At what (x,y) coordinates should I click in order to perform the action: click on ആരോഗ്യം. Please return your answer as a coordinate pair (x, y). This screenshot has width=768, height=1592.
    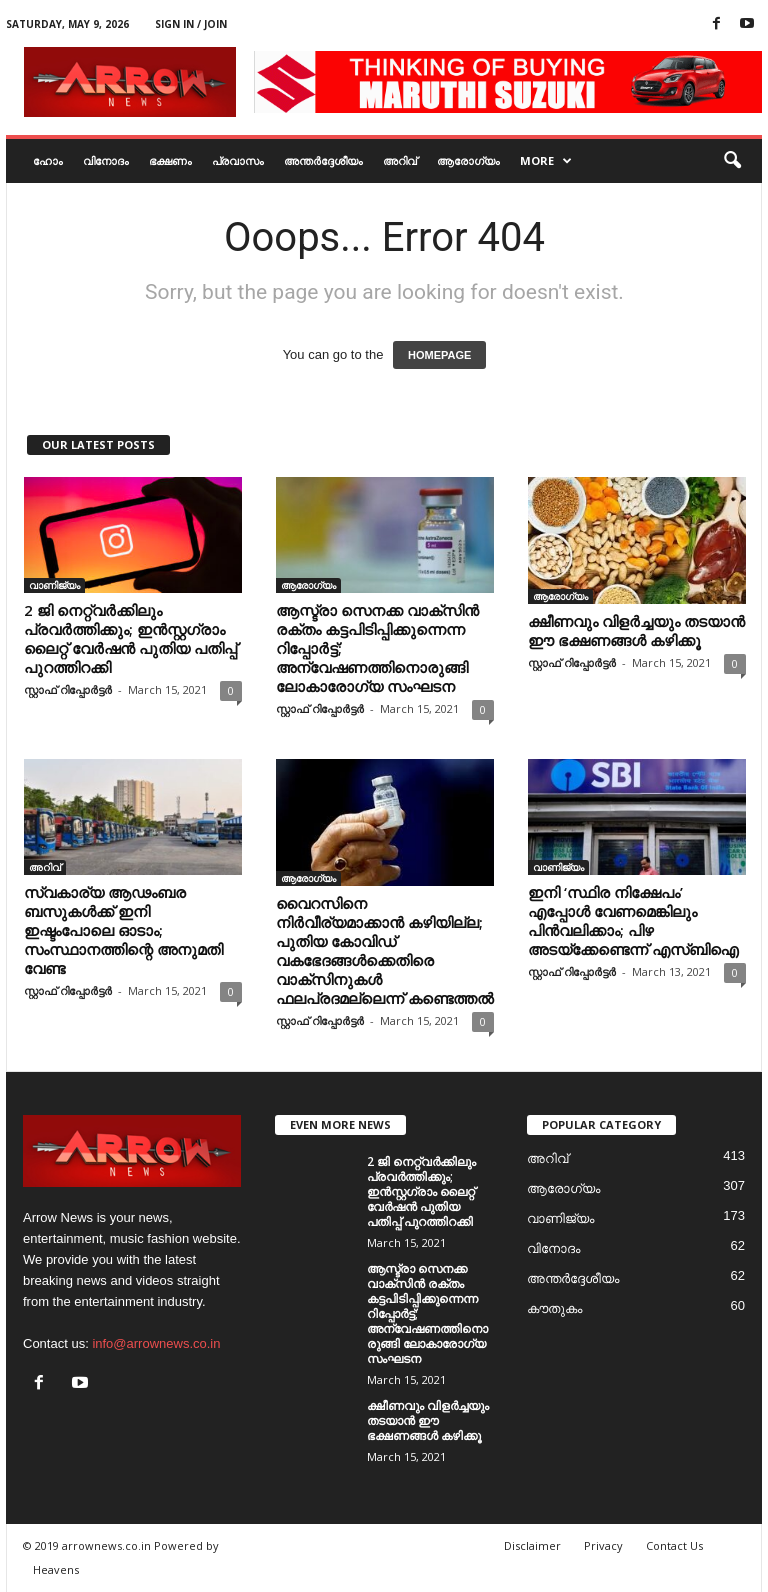
    Looking at the image, I should click on (468, 160).